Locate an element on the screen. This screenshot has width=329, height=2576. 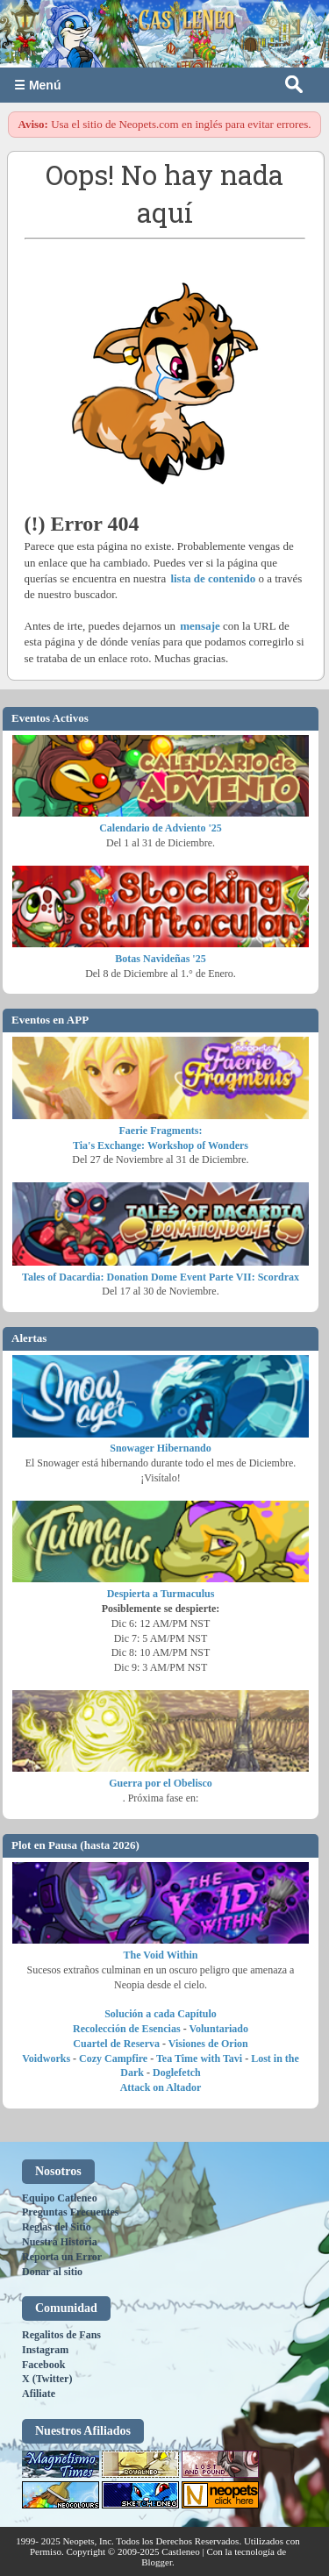
Recolección de Esencias is located at coordinates (127, 2029).